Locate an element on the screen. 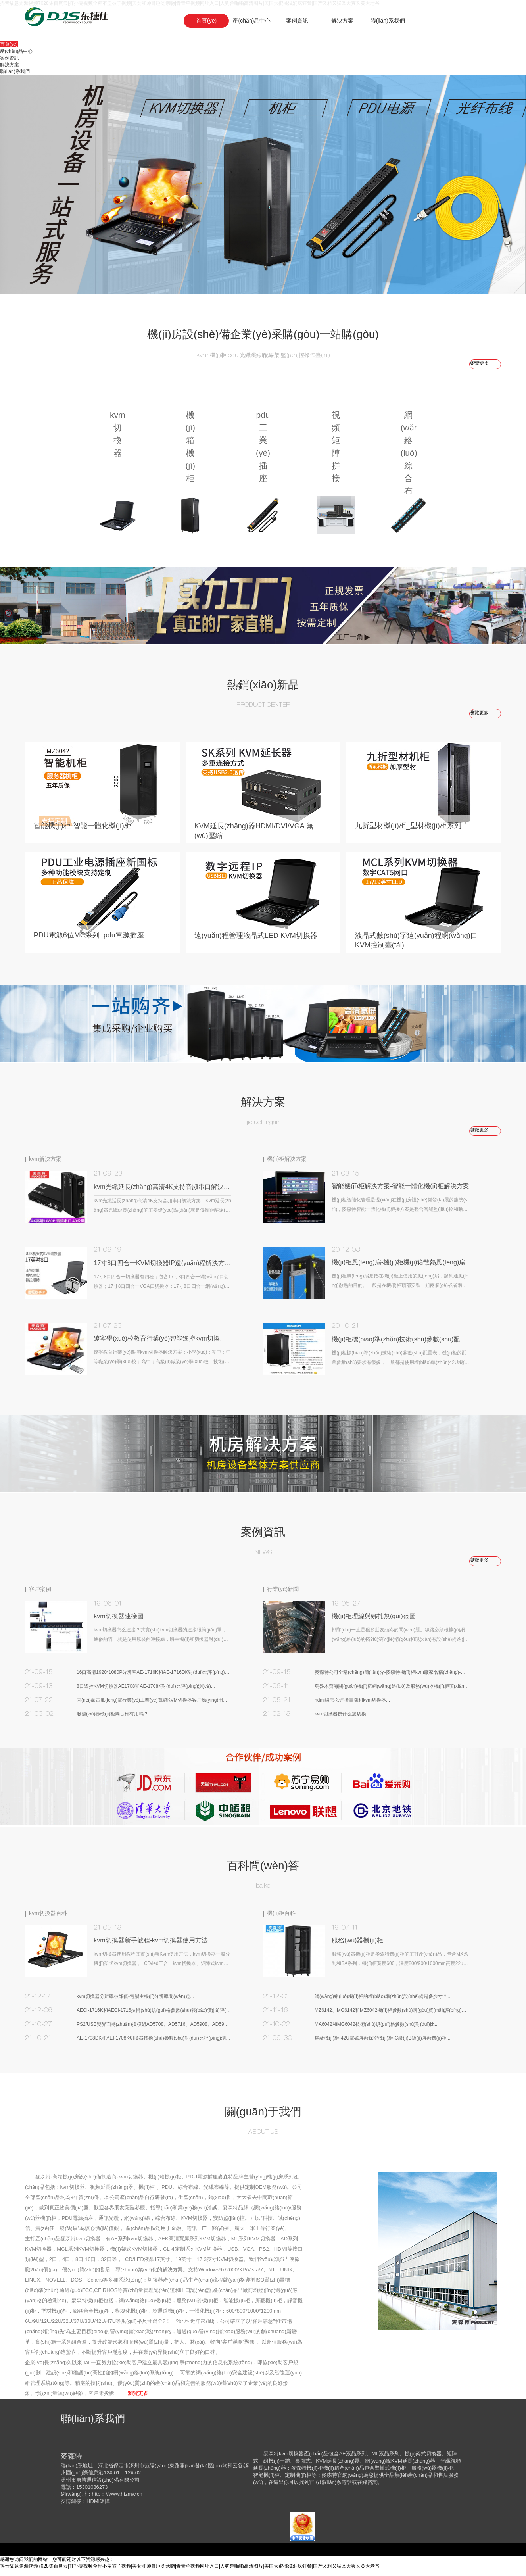 The width and height of the screenshot is (526, 2576). 客戶案例 is located at coordinates (40, 1595).